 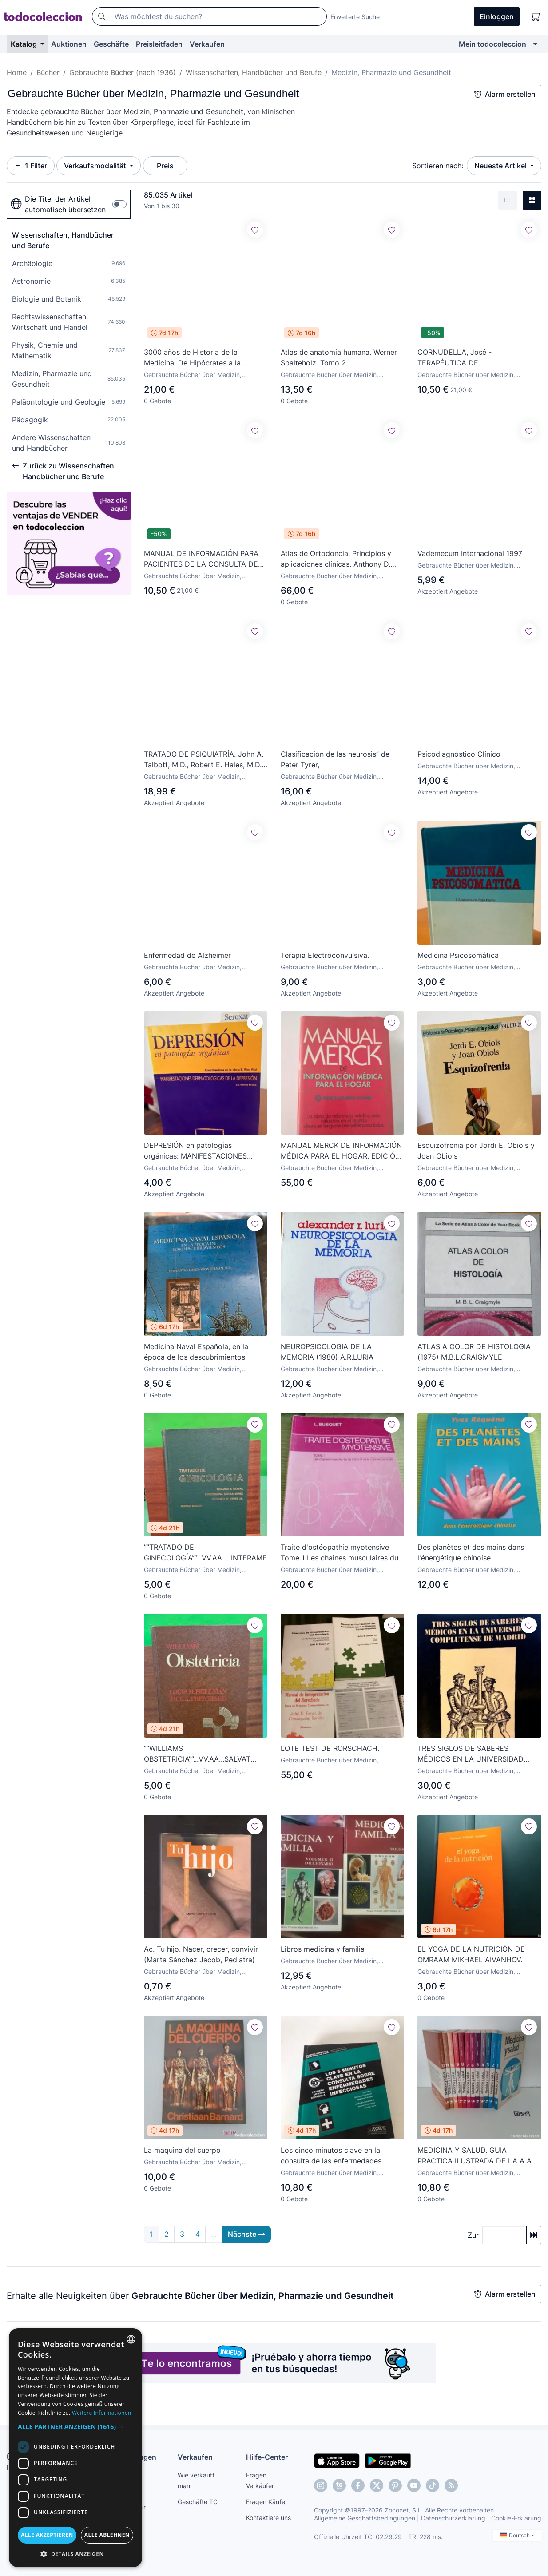 I want to click on Weitere Informationen [Más información, opens a new window], so click(x=101, y=2413).